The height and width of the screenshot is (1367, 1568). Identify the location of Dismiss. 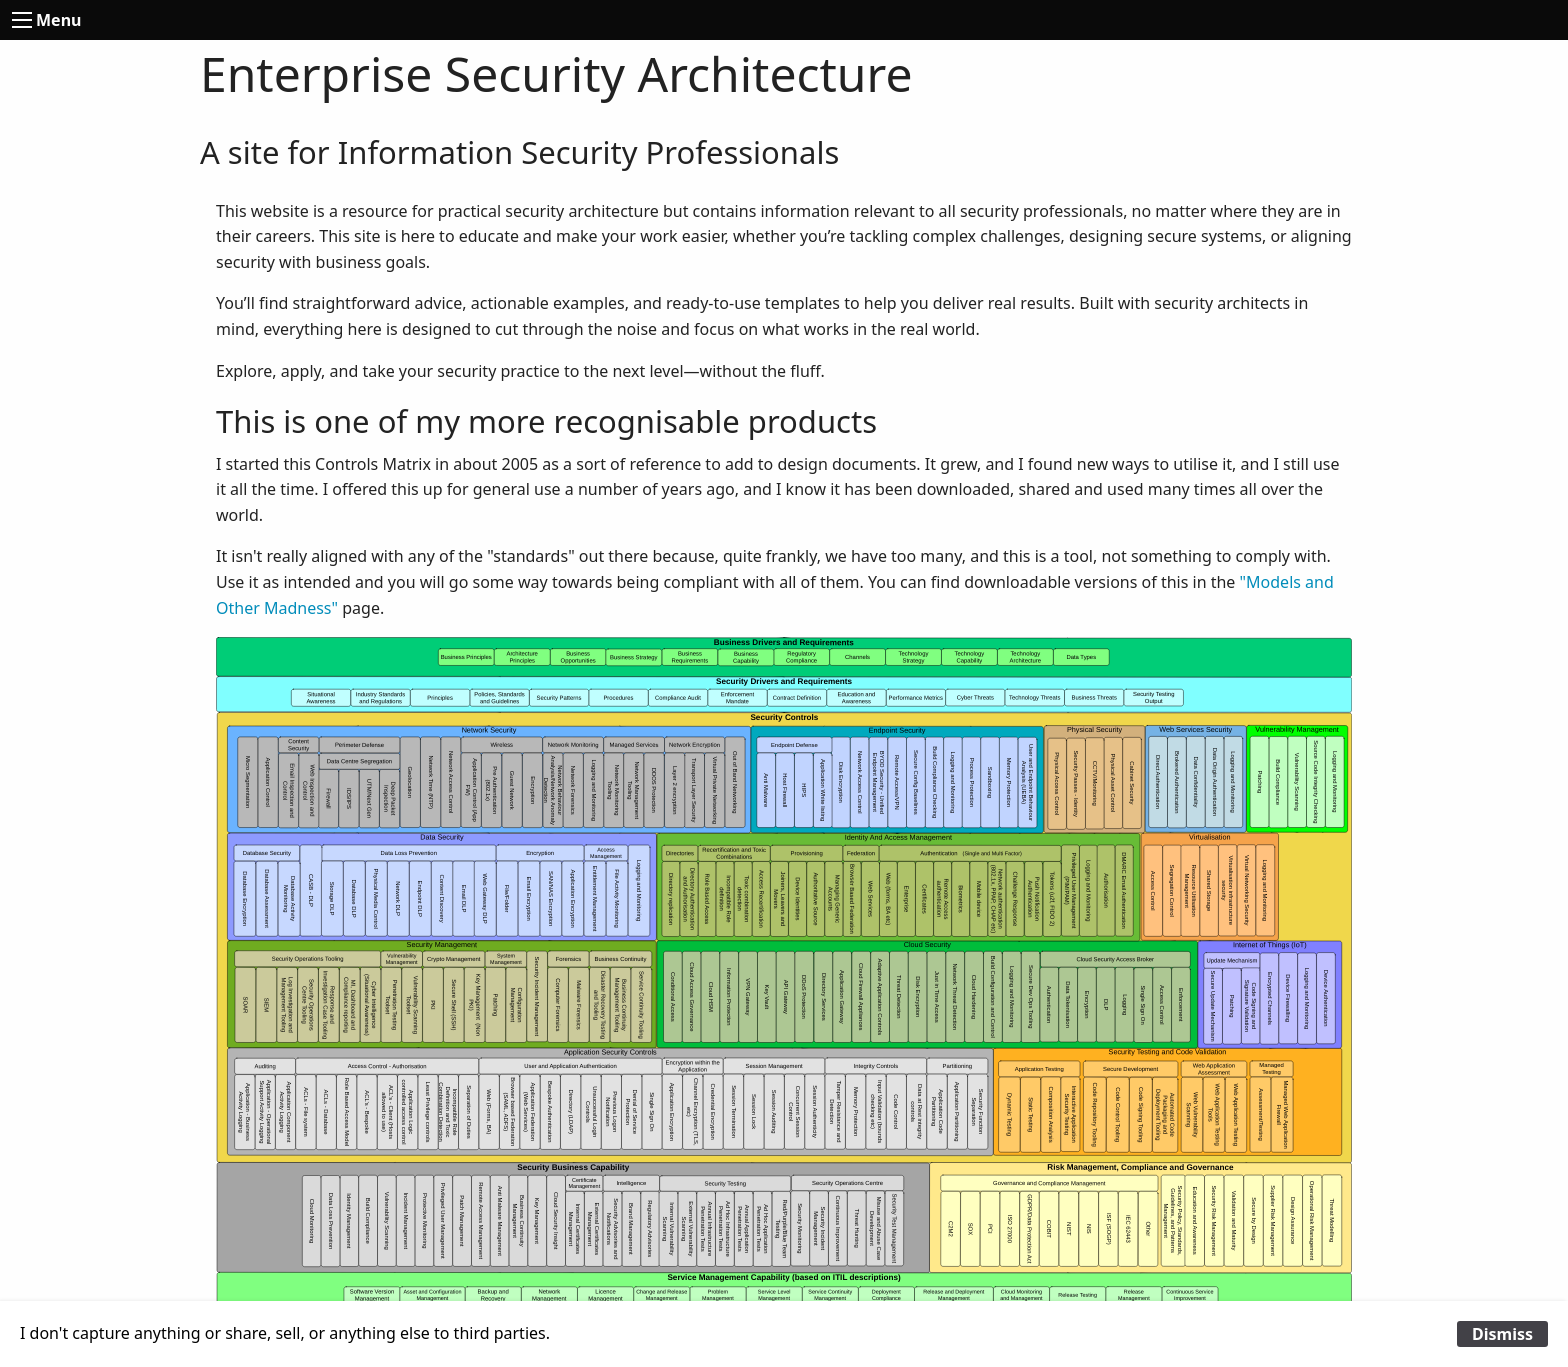
(1502, 1334).